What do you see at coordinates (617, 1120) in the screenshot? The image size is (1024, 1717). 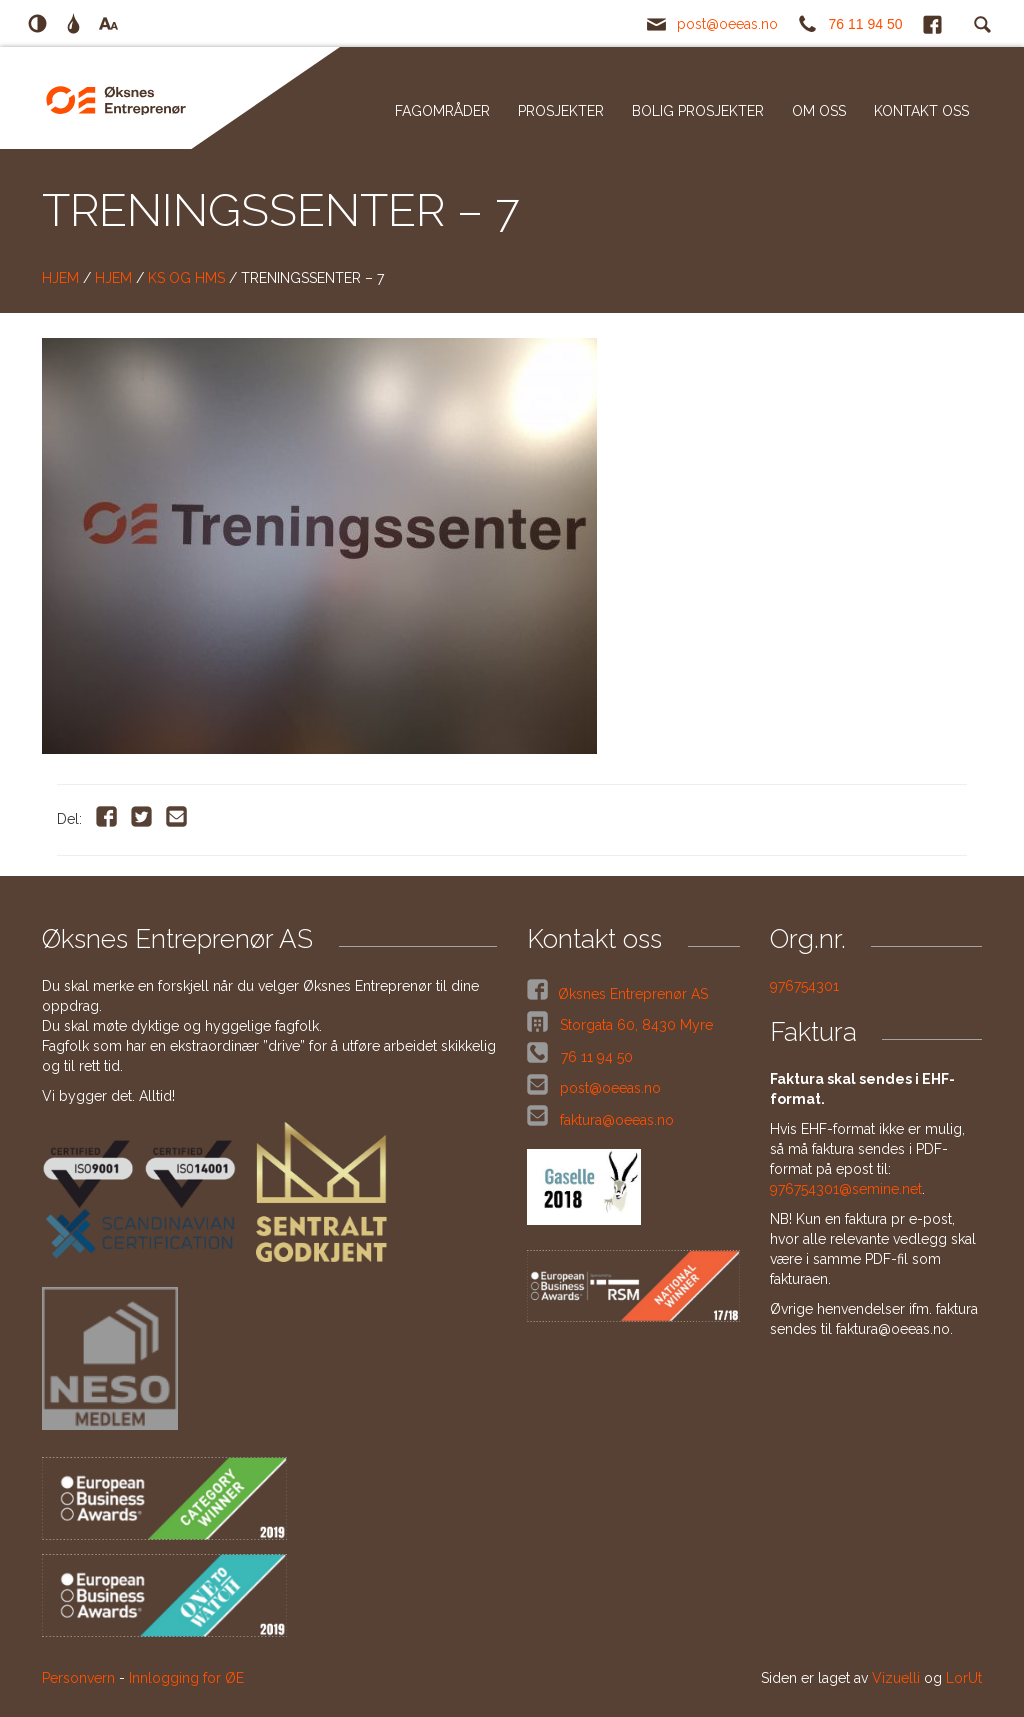 I see `faktura@oeeas.no` at bounding box center [617, 1120].